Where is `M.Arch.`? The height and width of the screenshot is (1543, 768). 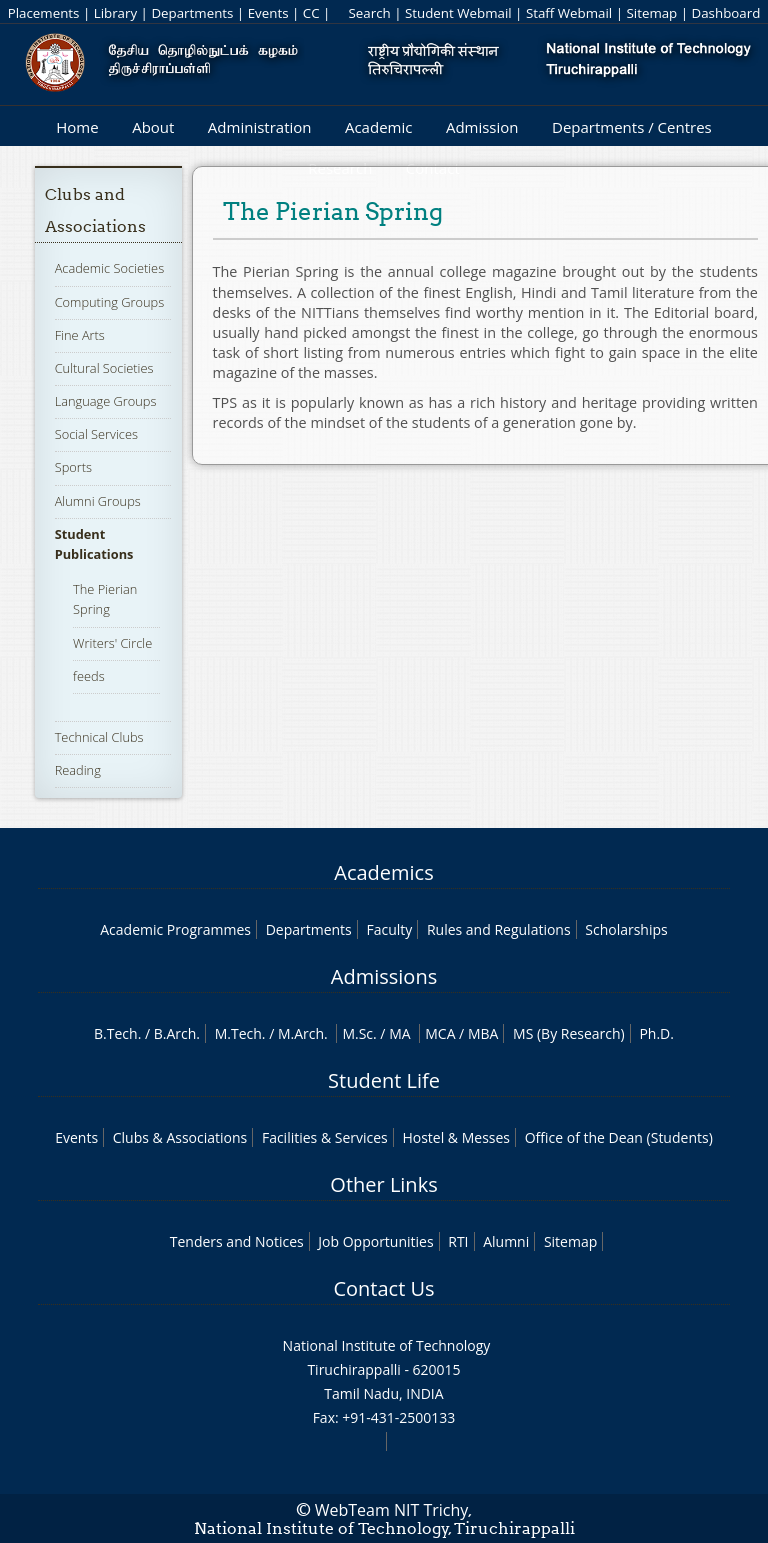 M.Arch. is located at coordinates (303, 1033).